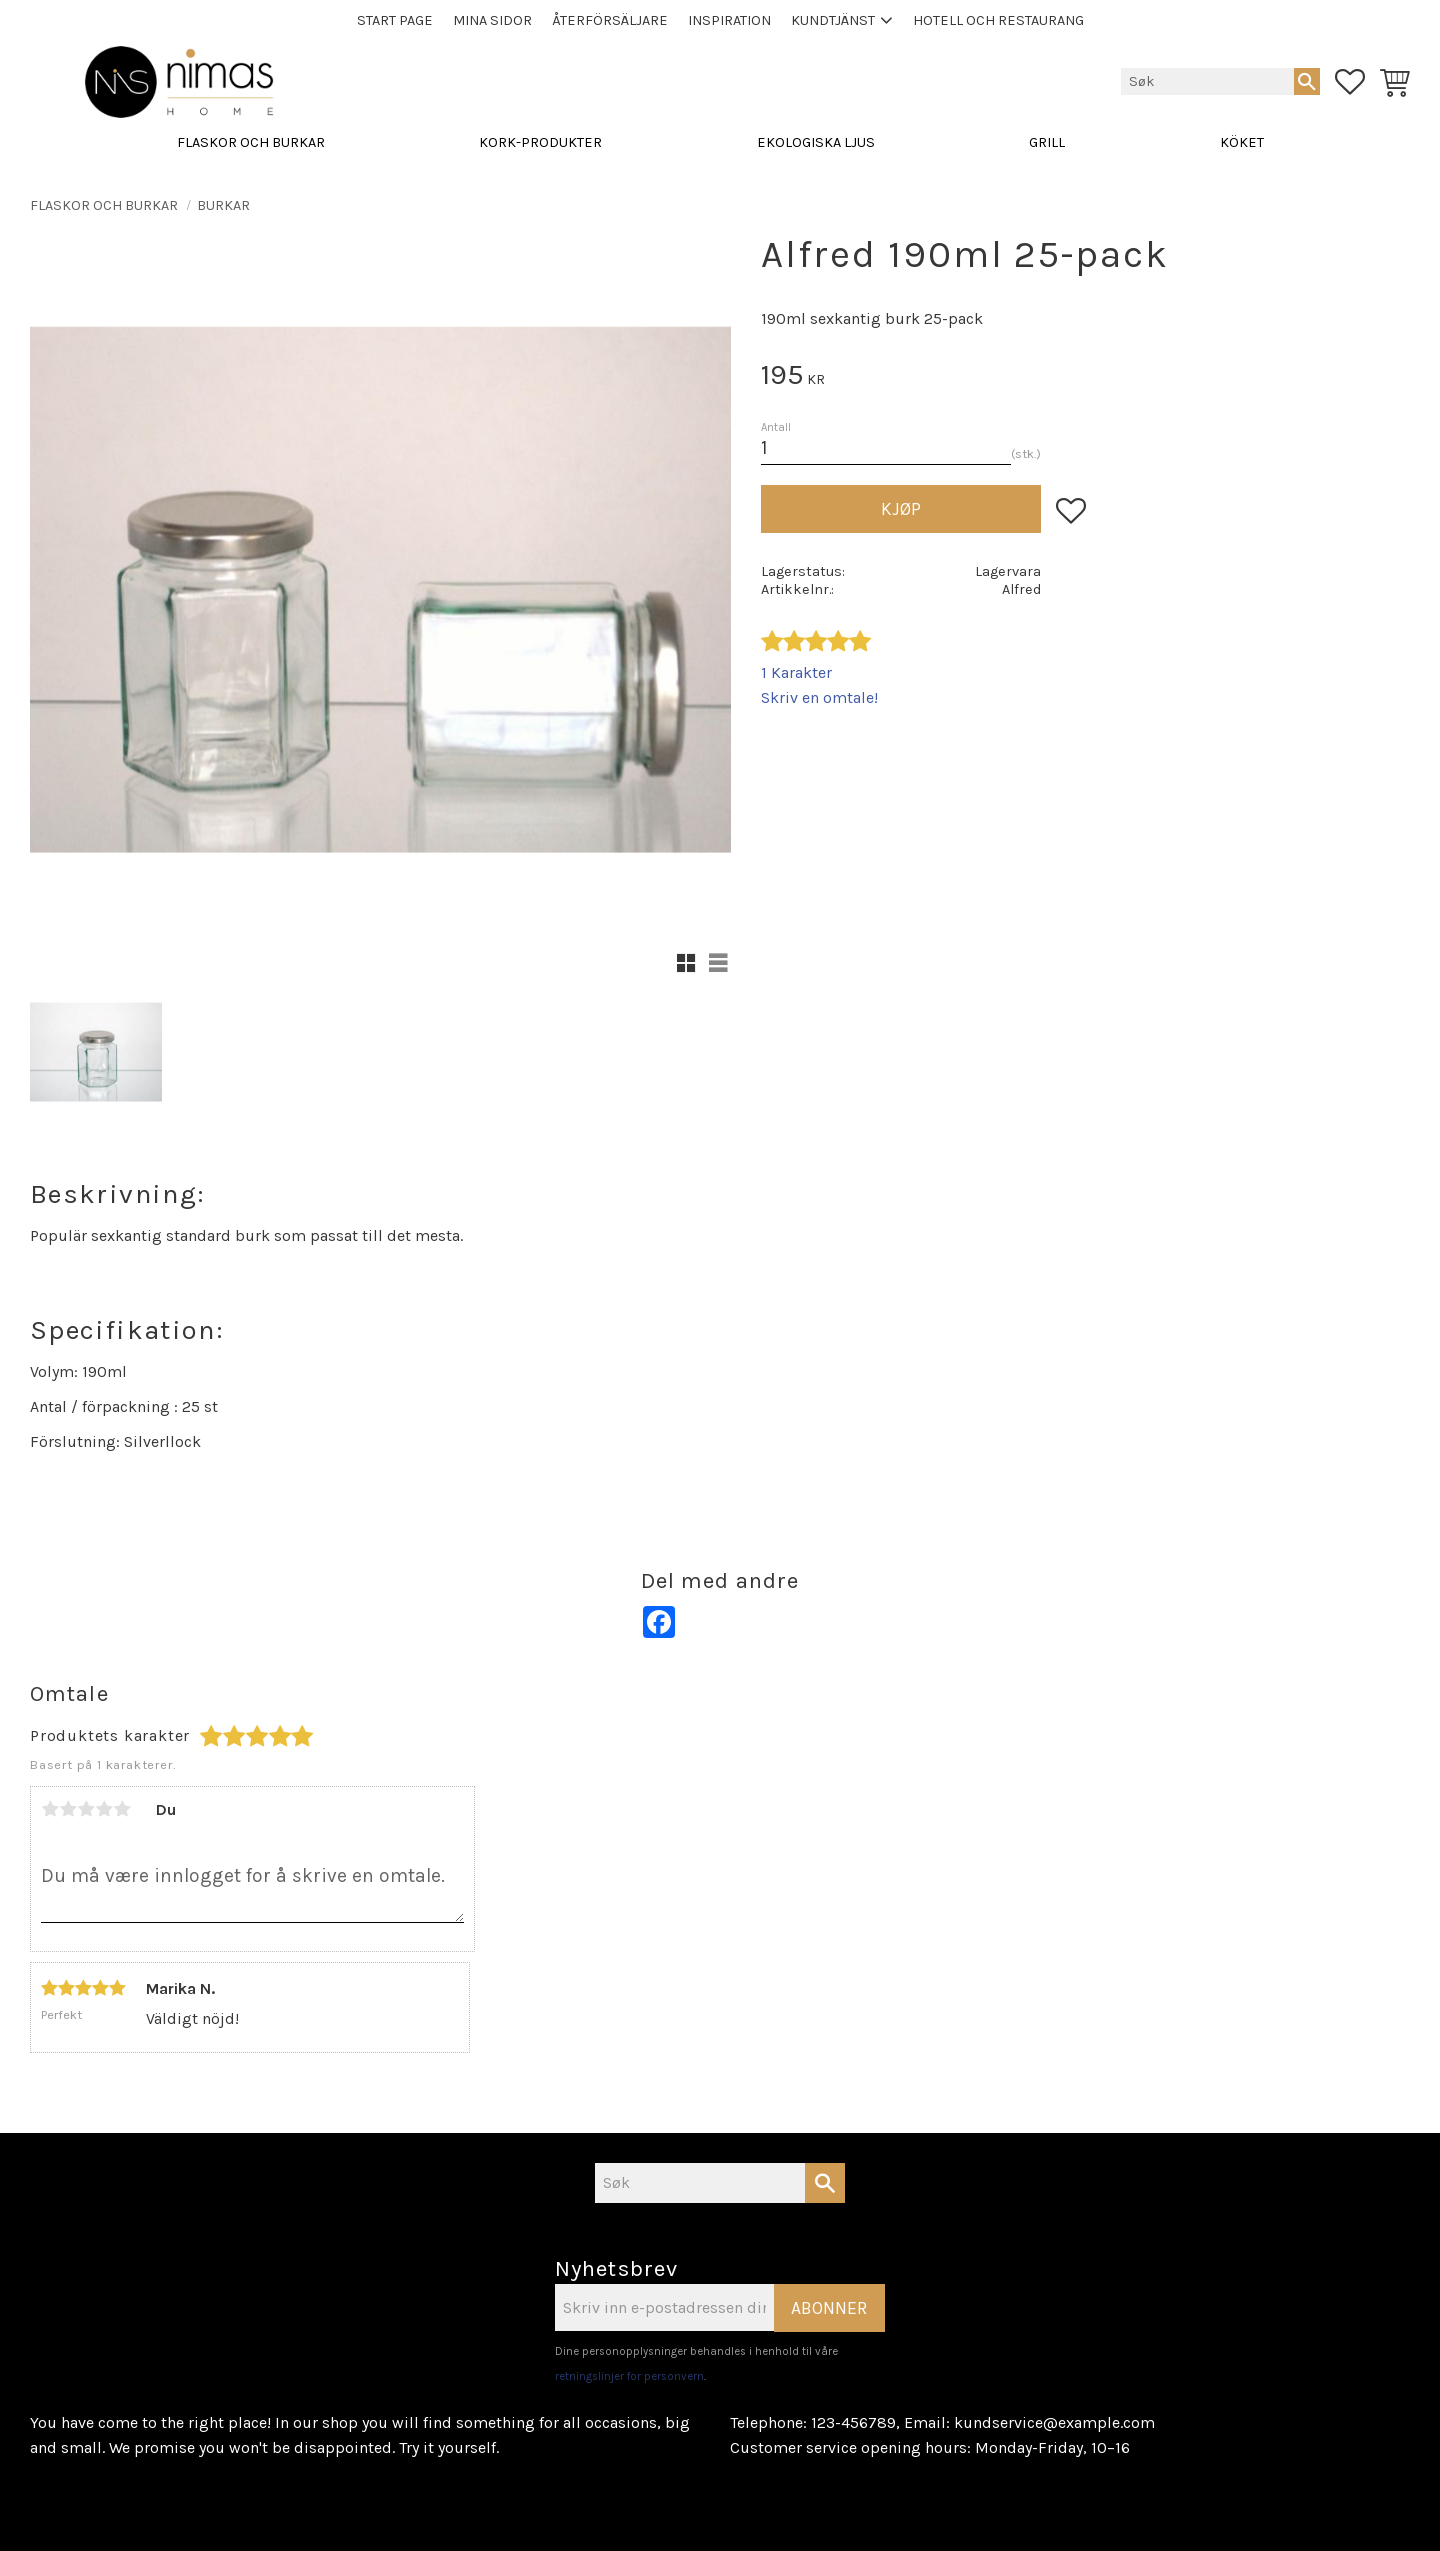 This screenshot has height=2551, width=1440. I want to click on Inspiration [menuitem], so click(729, 20).